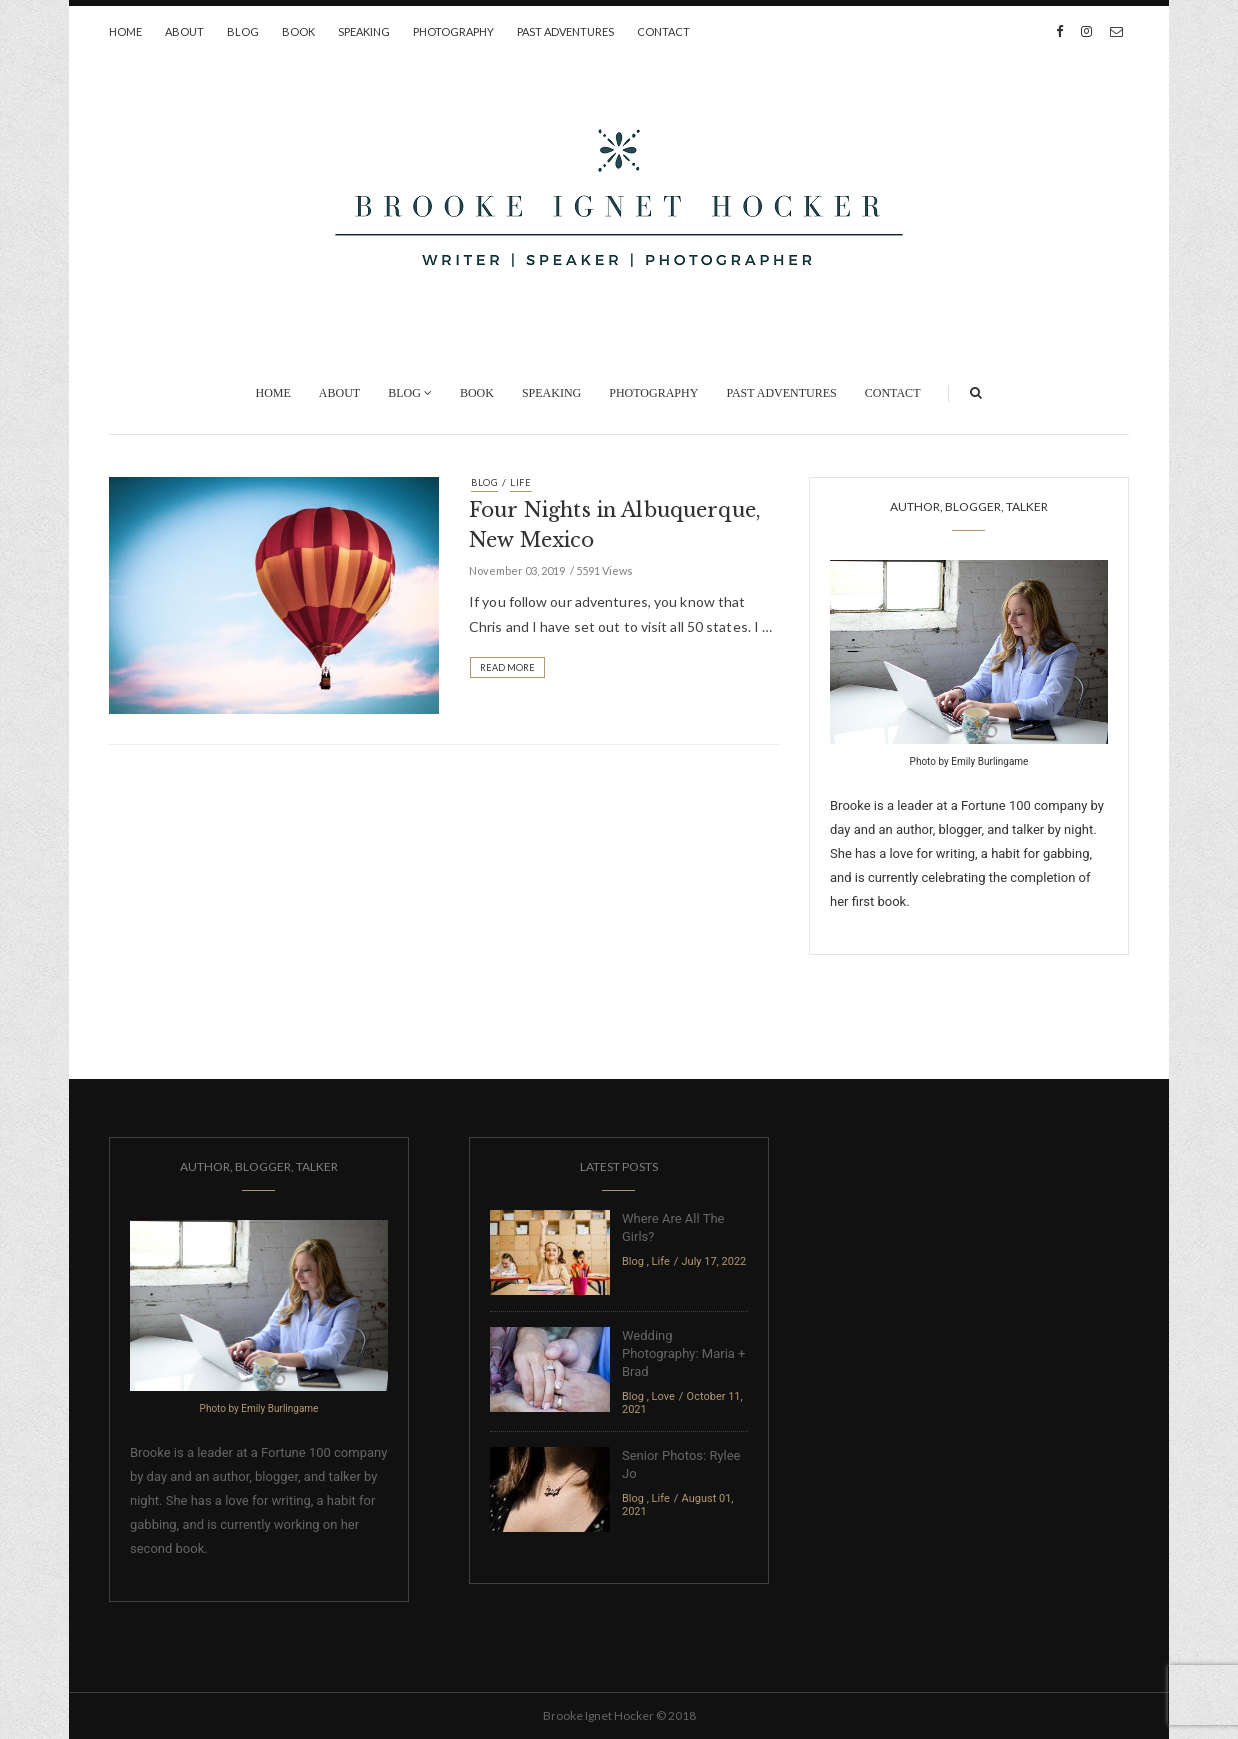  I want to click on Past Adventures, so click(565, 31).